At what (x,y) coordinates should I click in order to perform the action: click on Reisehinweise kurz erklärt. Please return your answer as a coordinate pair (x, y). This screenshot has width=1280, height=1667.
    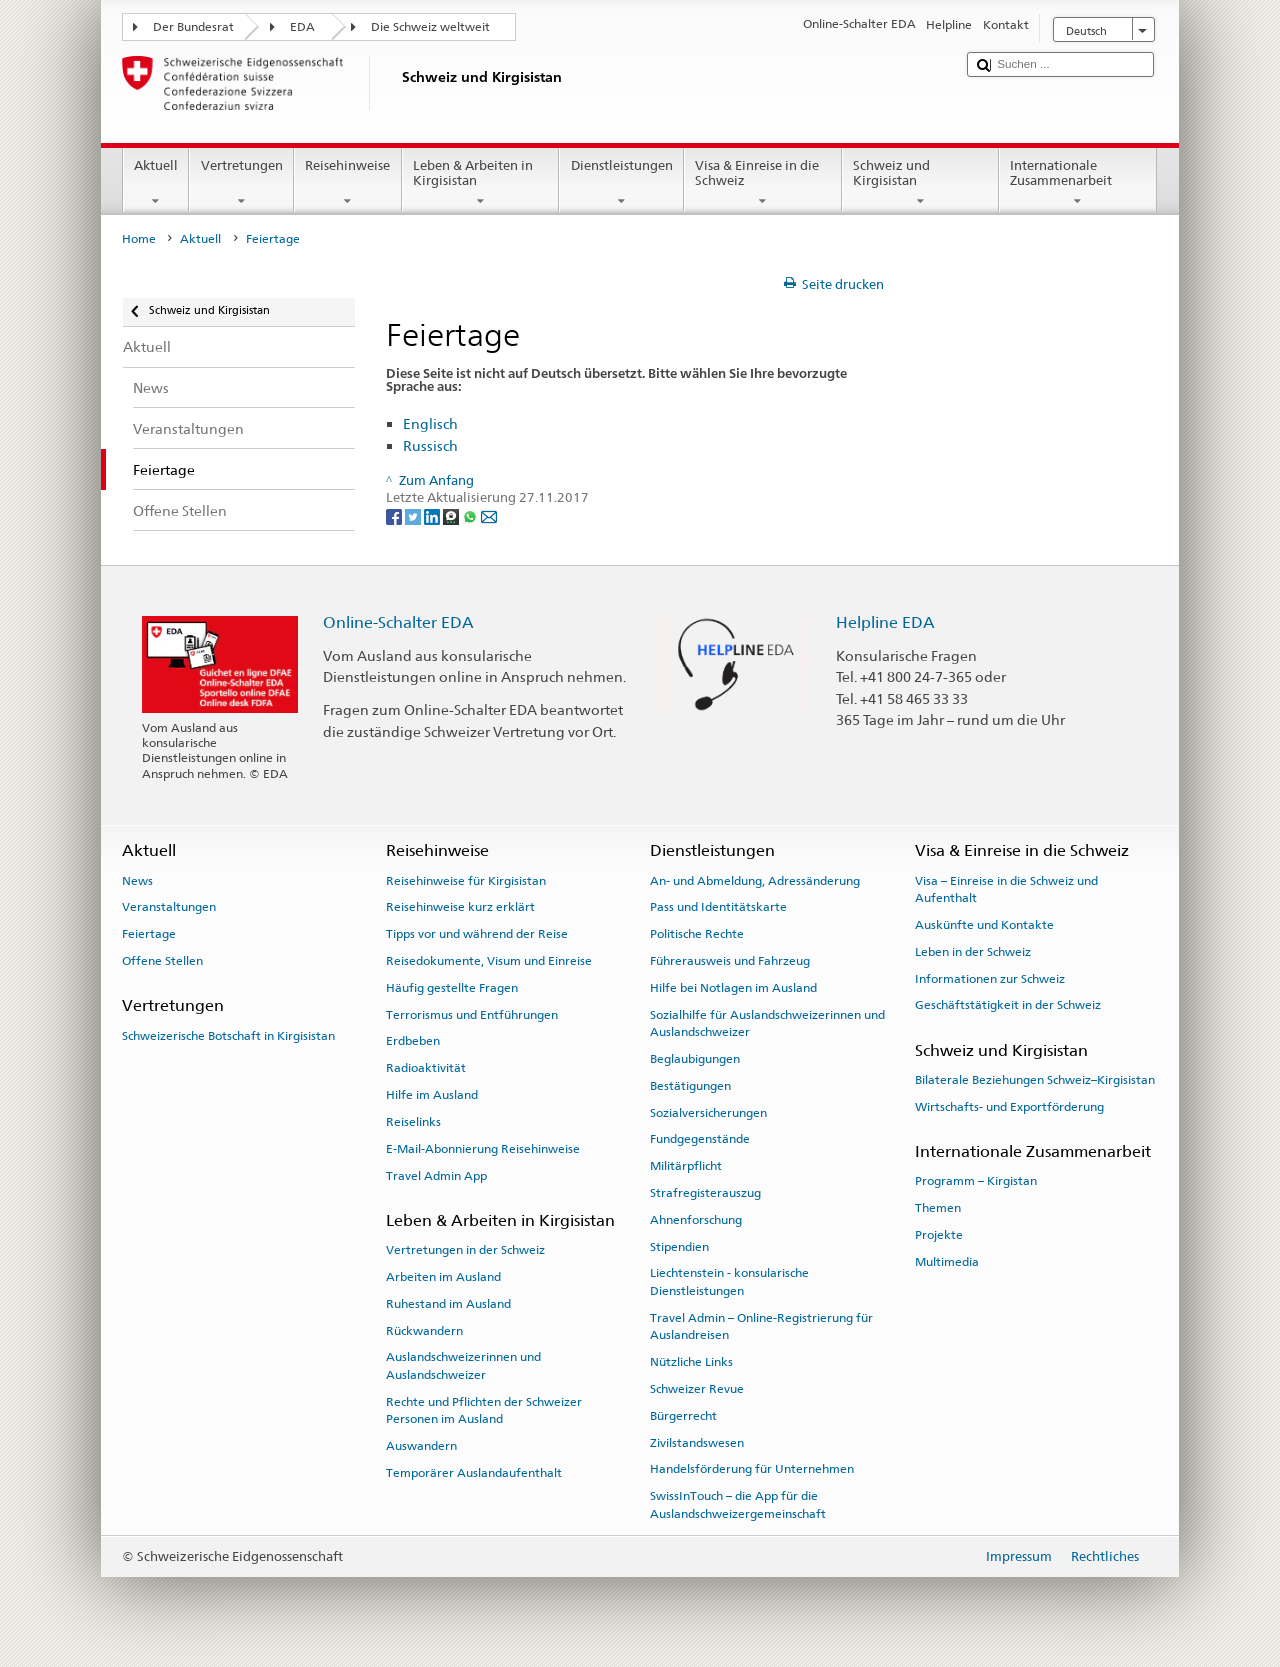
    Looking at the image, I should click on (460, 907).